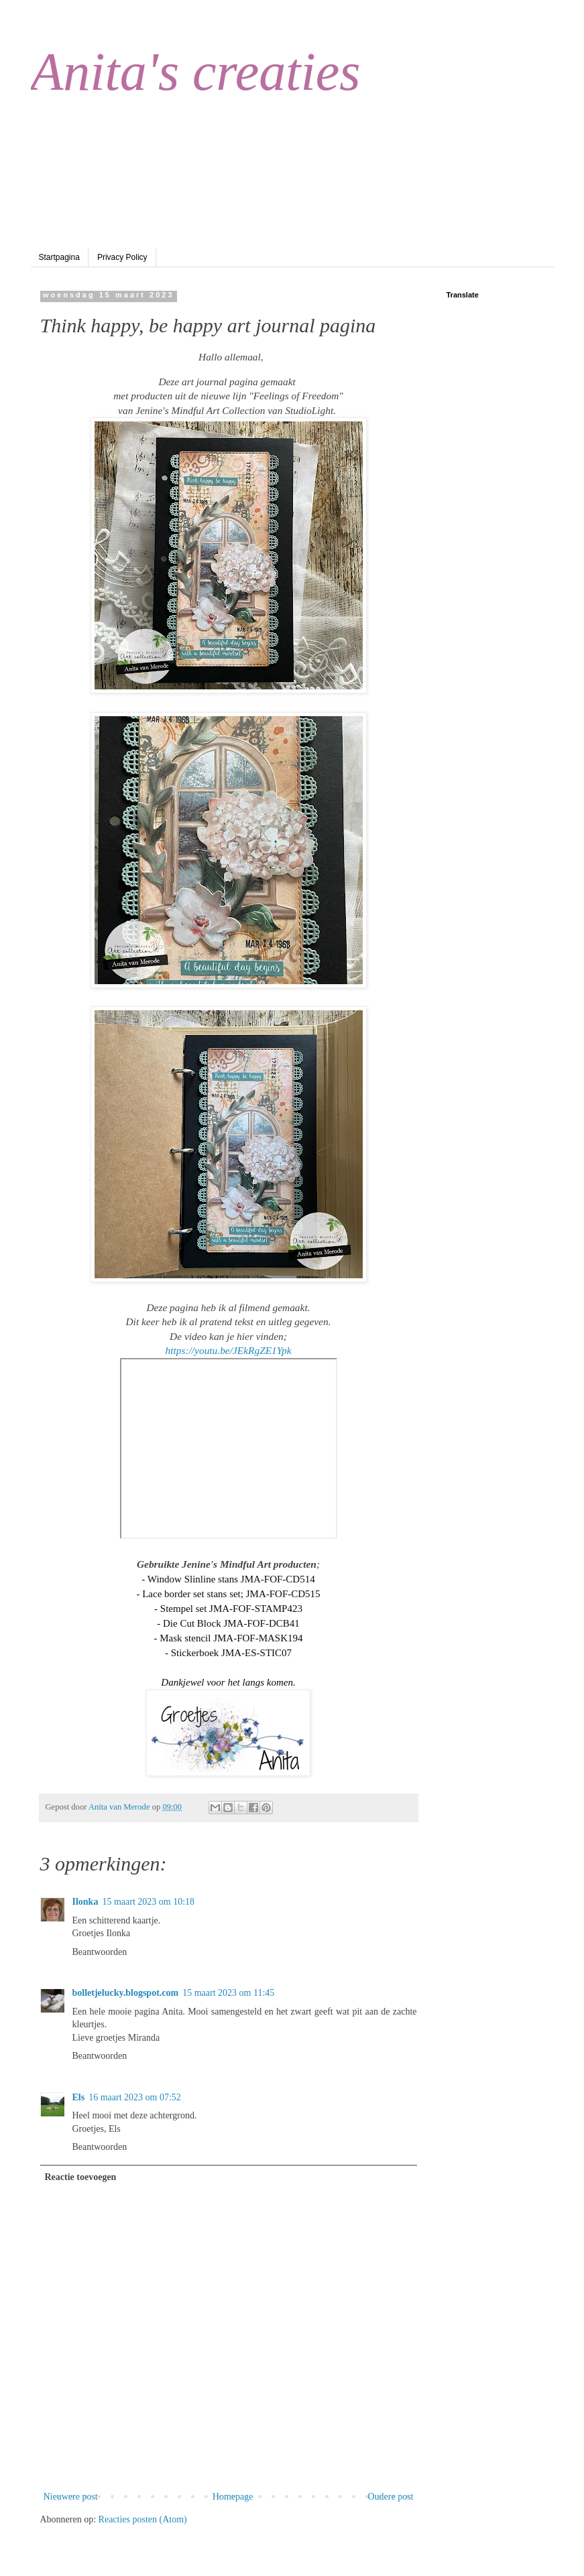  What do you see at coordinates (143, 2519) in the screenshot?
I see `Reacties posten (Atom)` at bounding box center [143, 2519].